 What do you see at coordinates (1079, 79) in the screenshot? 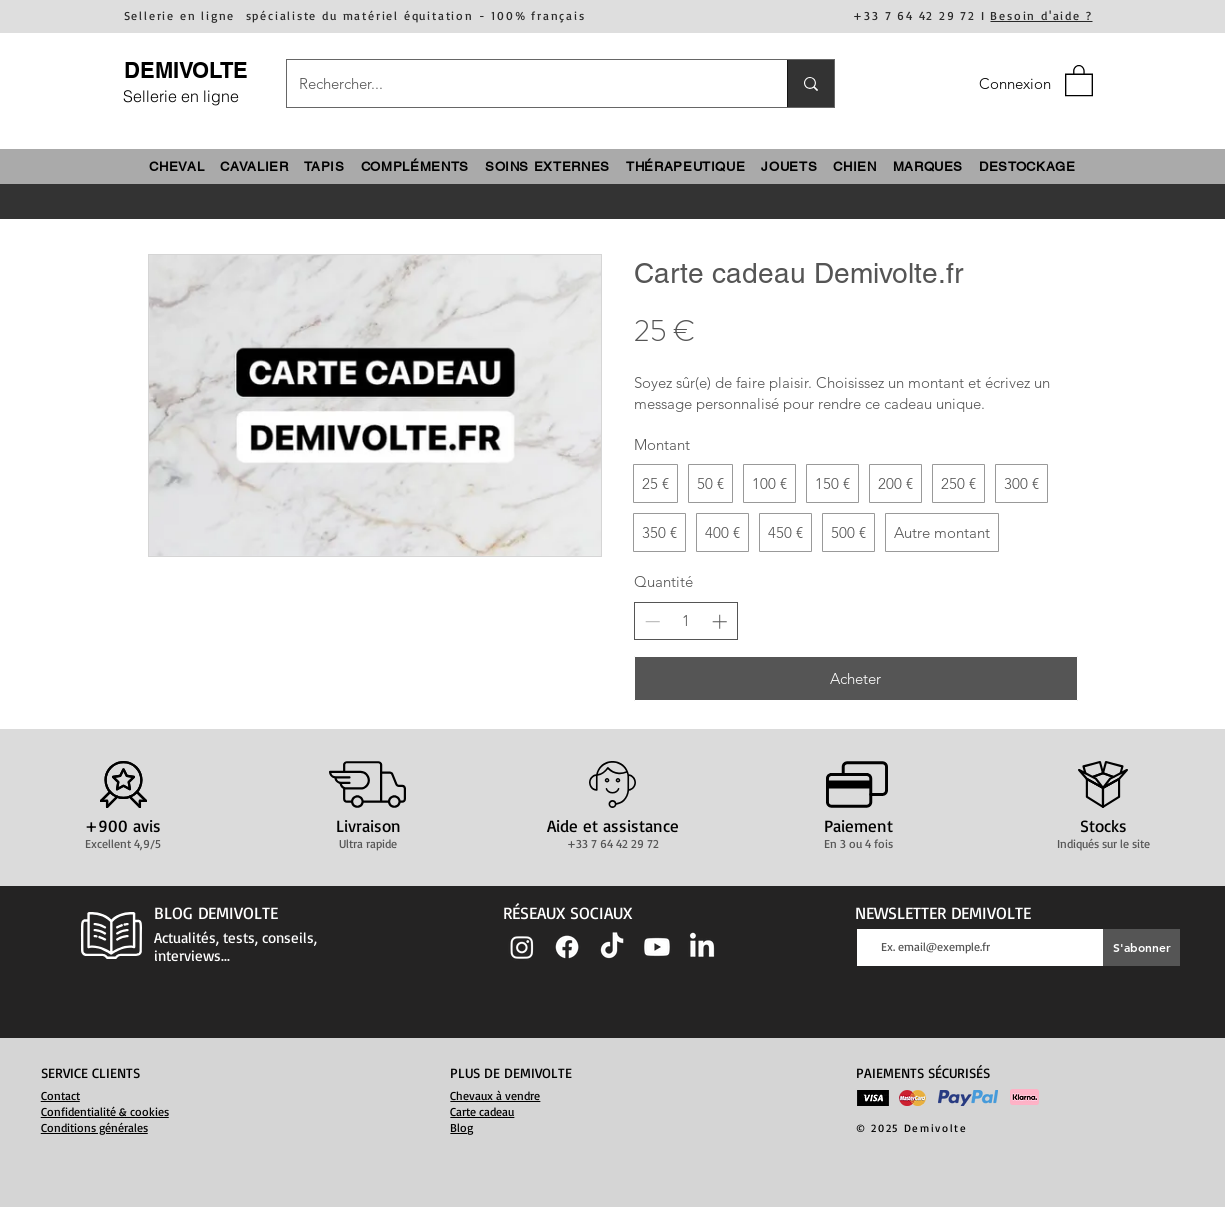
I see `[button]` at bounding box center [1079, 79].